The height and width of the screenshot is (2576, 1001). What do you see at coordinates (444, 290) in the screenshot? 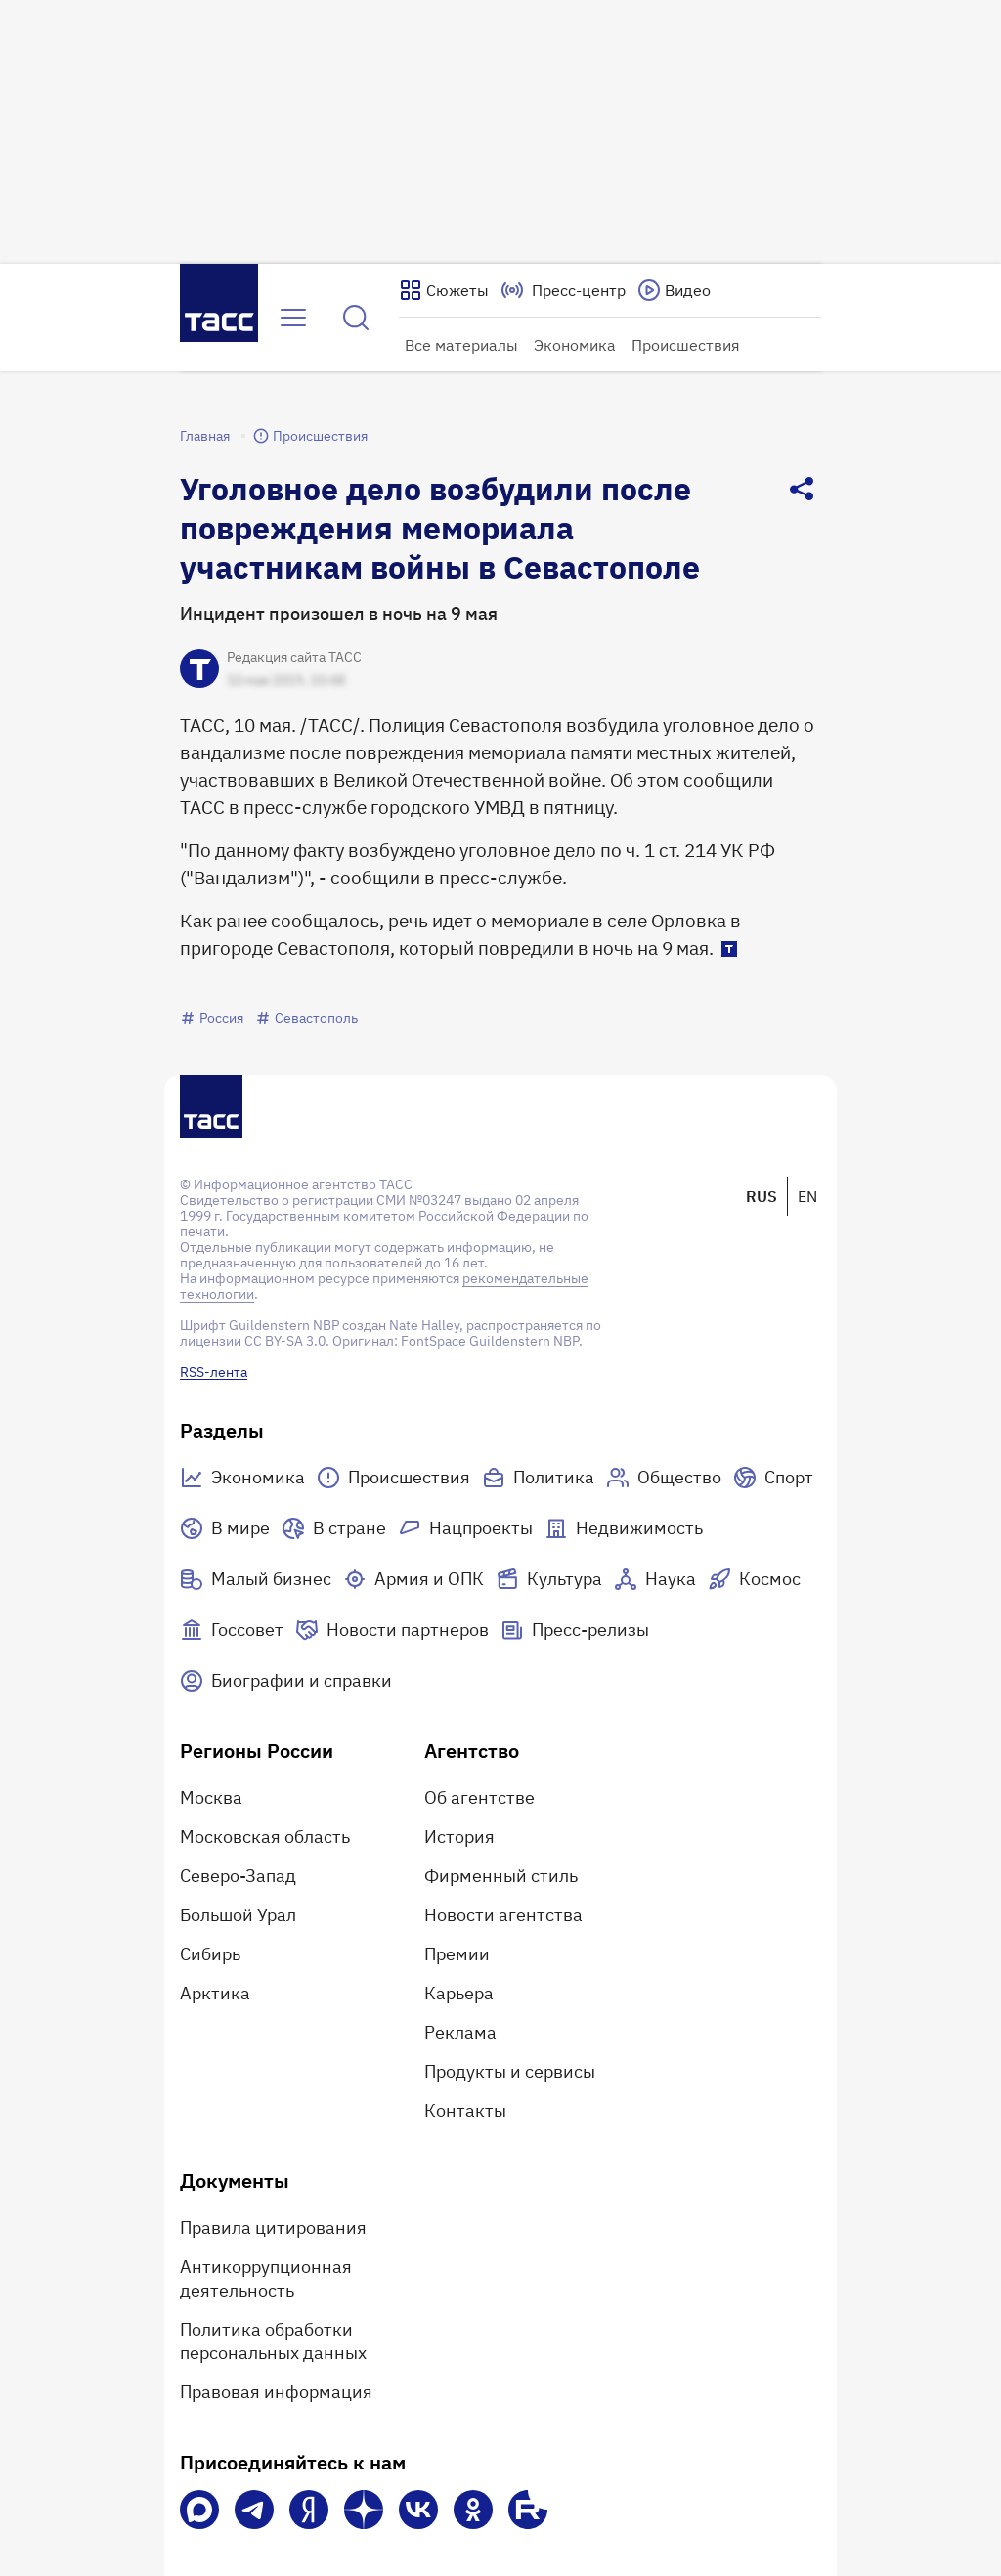
I see `[Показать сюжеты]` at bounding box center [444, 290].